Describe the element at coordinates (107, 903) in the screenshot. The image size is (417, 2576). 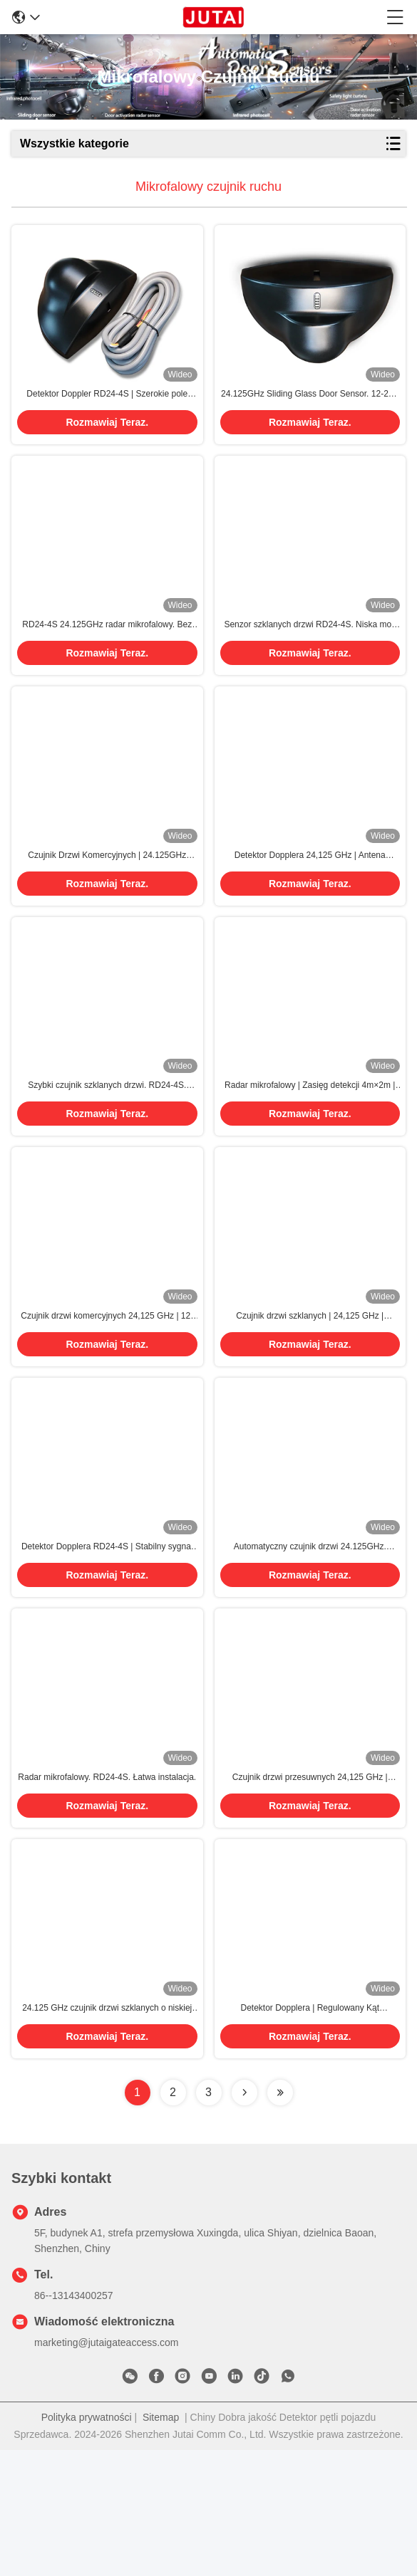
I see `Czujnik Drzwi Komercyjnych | 24.125GHz Mikrofale | Kompaktowy Rozmiar | Wodoodporność IP54` at that location.